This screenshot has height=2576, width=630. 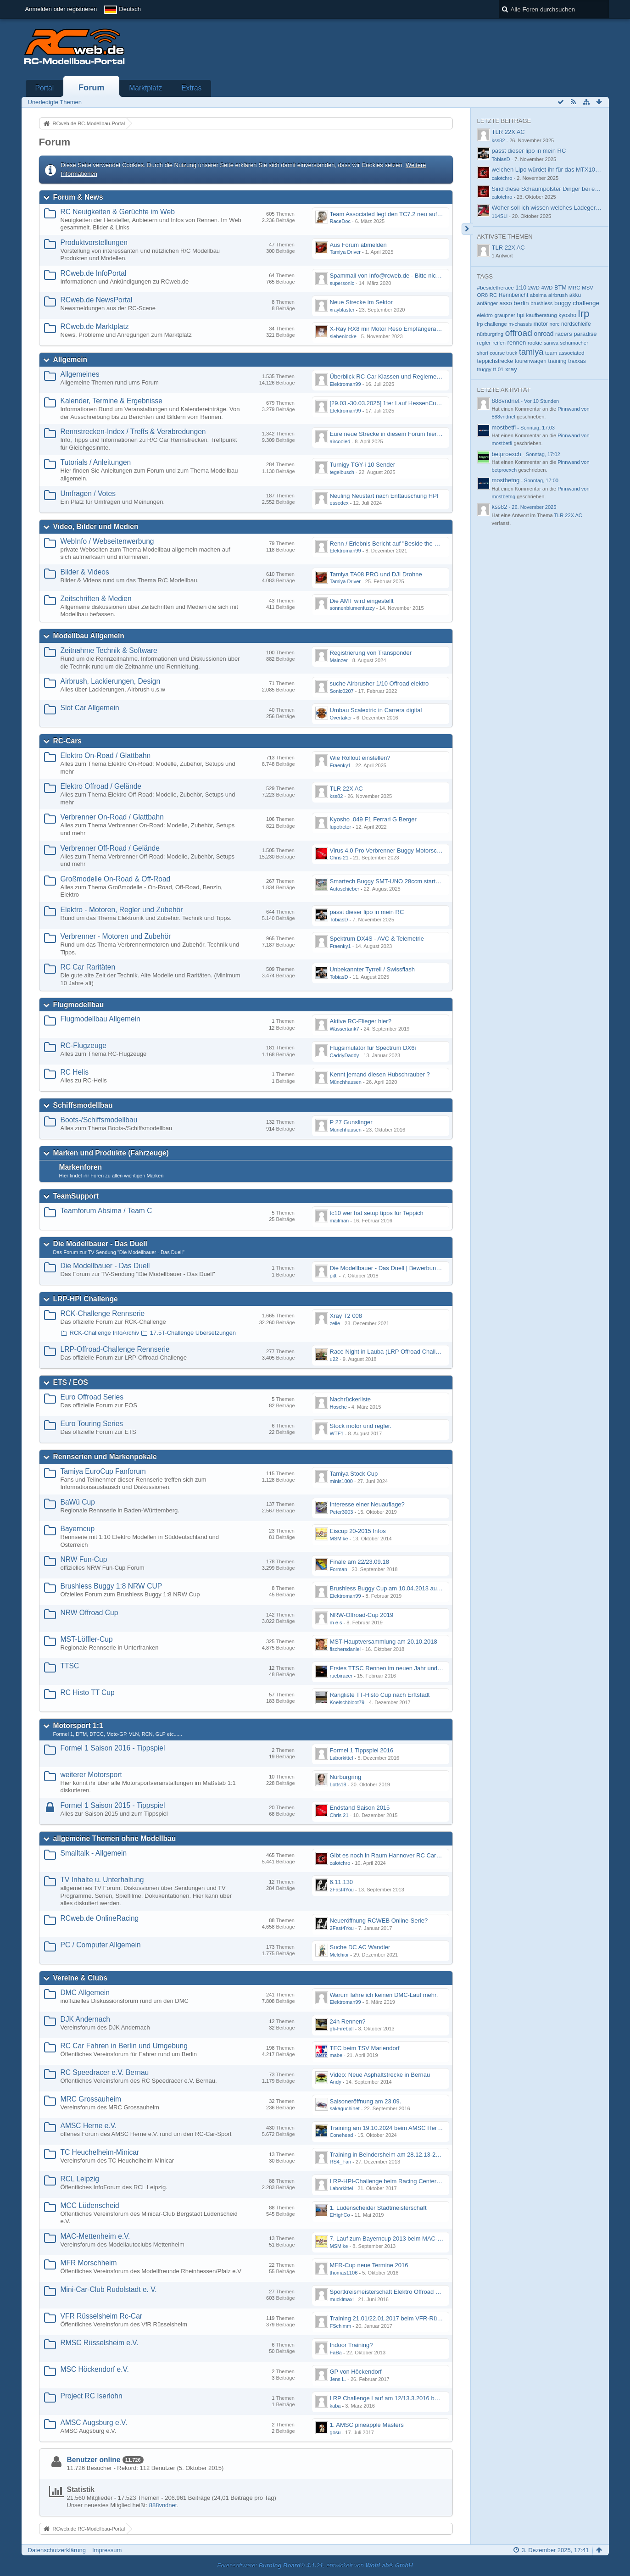 I want to click on 1. AMSC pineapple Masters, so click(x=367, y=2424).